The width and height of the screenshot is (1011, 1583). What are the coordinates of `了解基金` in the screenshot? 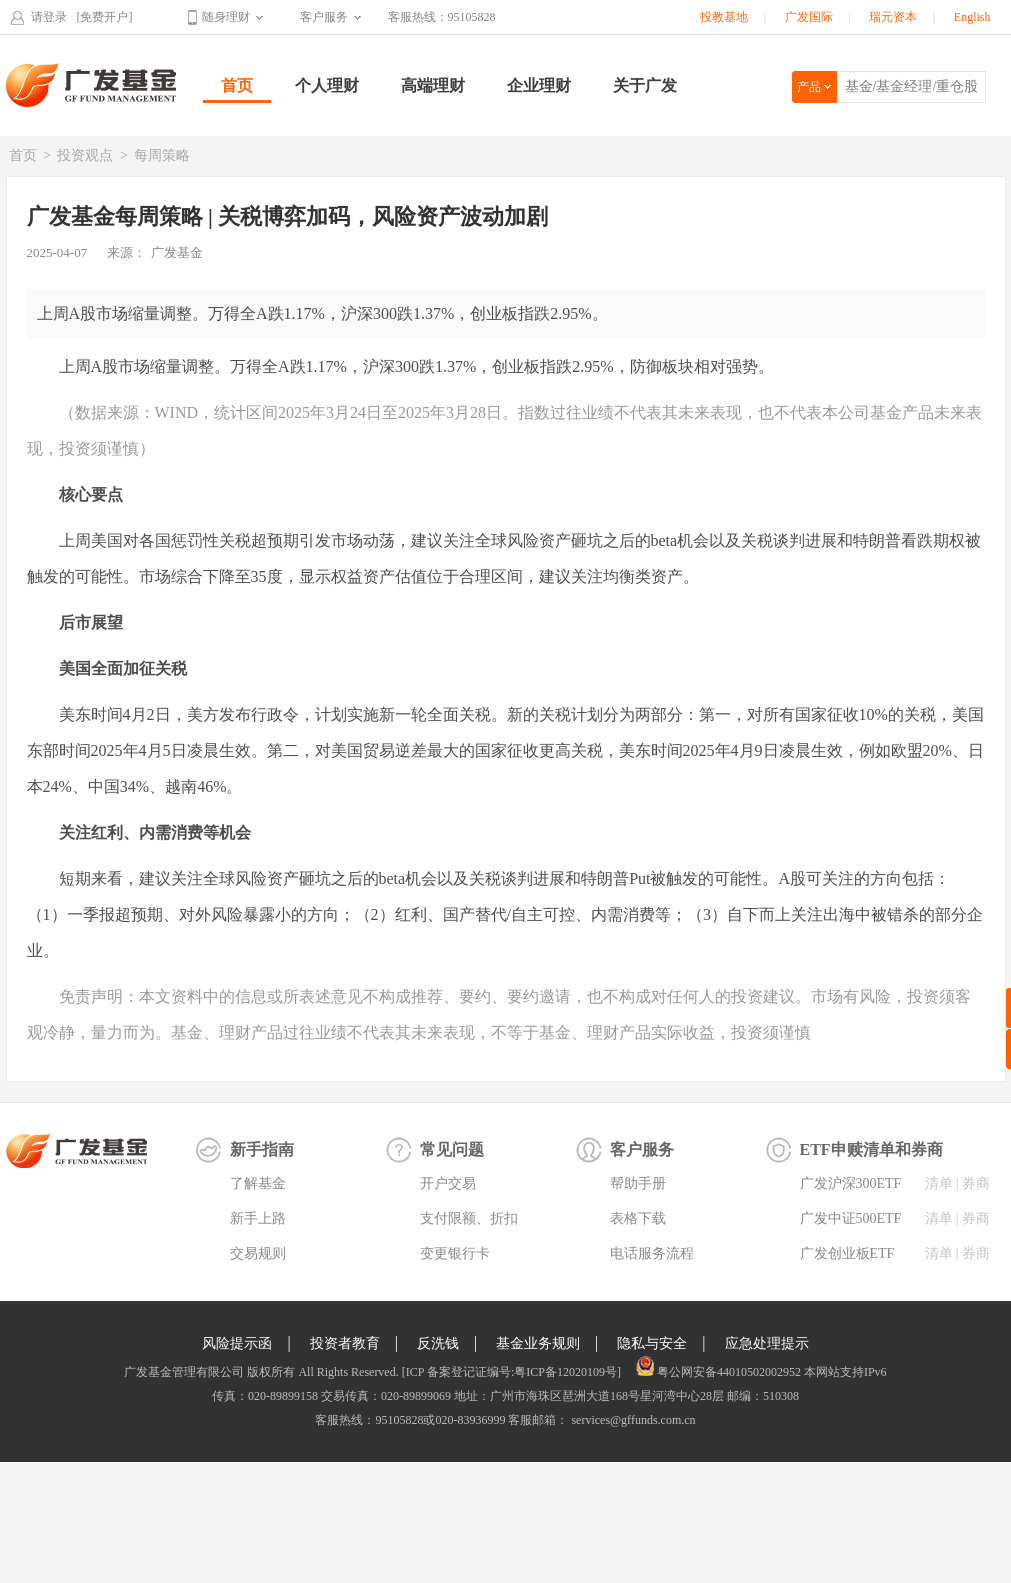 It's located at (258, 1183).